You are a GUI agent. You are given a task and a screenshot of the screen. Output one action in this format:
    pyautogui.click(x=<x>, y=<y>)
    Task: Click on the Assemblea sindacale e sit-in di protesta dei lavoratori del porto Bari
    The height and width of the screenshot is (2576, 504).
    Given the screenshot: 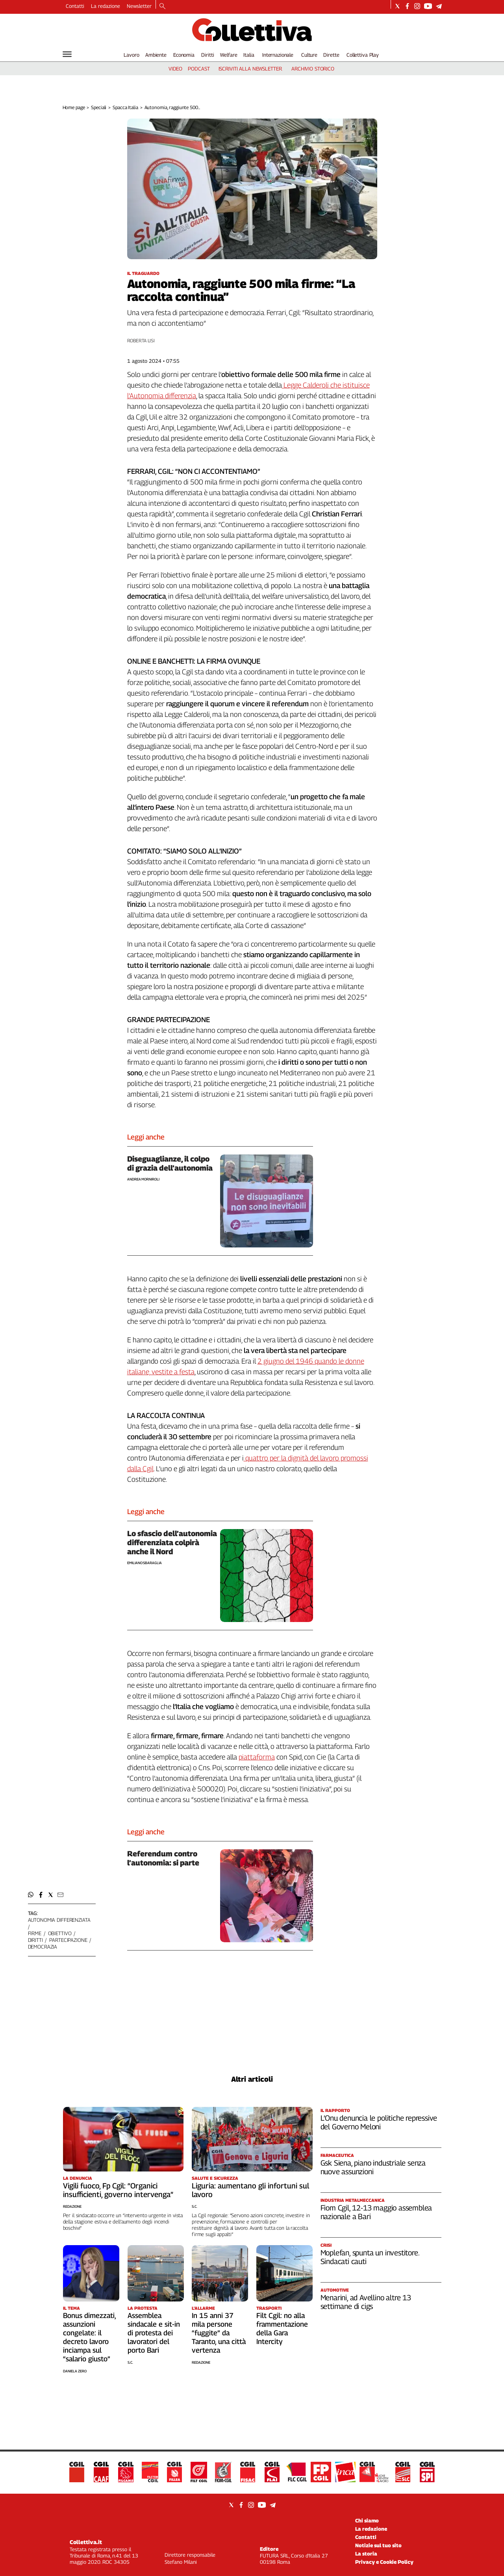 What is the action you would take?
    pyautogui.click(x=154, y=2332)
    